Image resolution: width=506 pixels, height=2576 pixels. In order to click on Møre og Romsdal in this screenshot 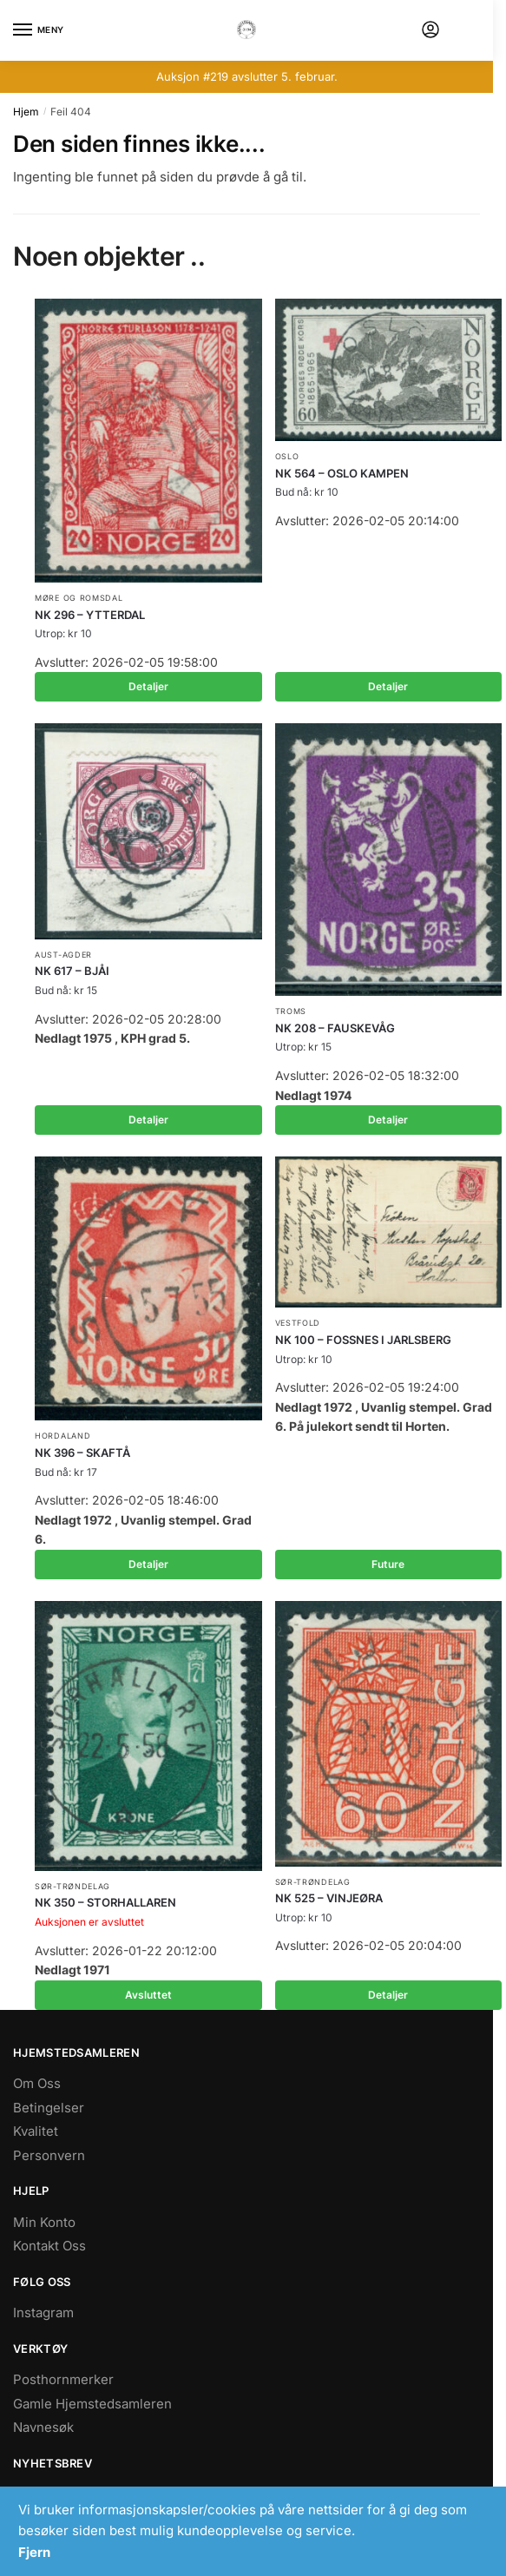, I will do `click(79, 598)`.